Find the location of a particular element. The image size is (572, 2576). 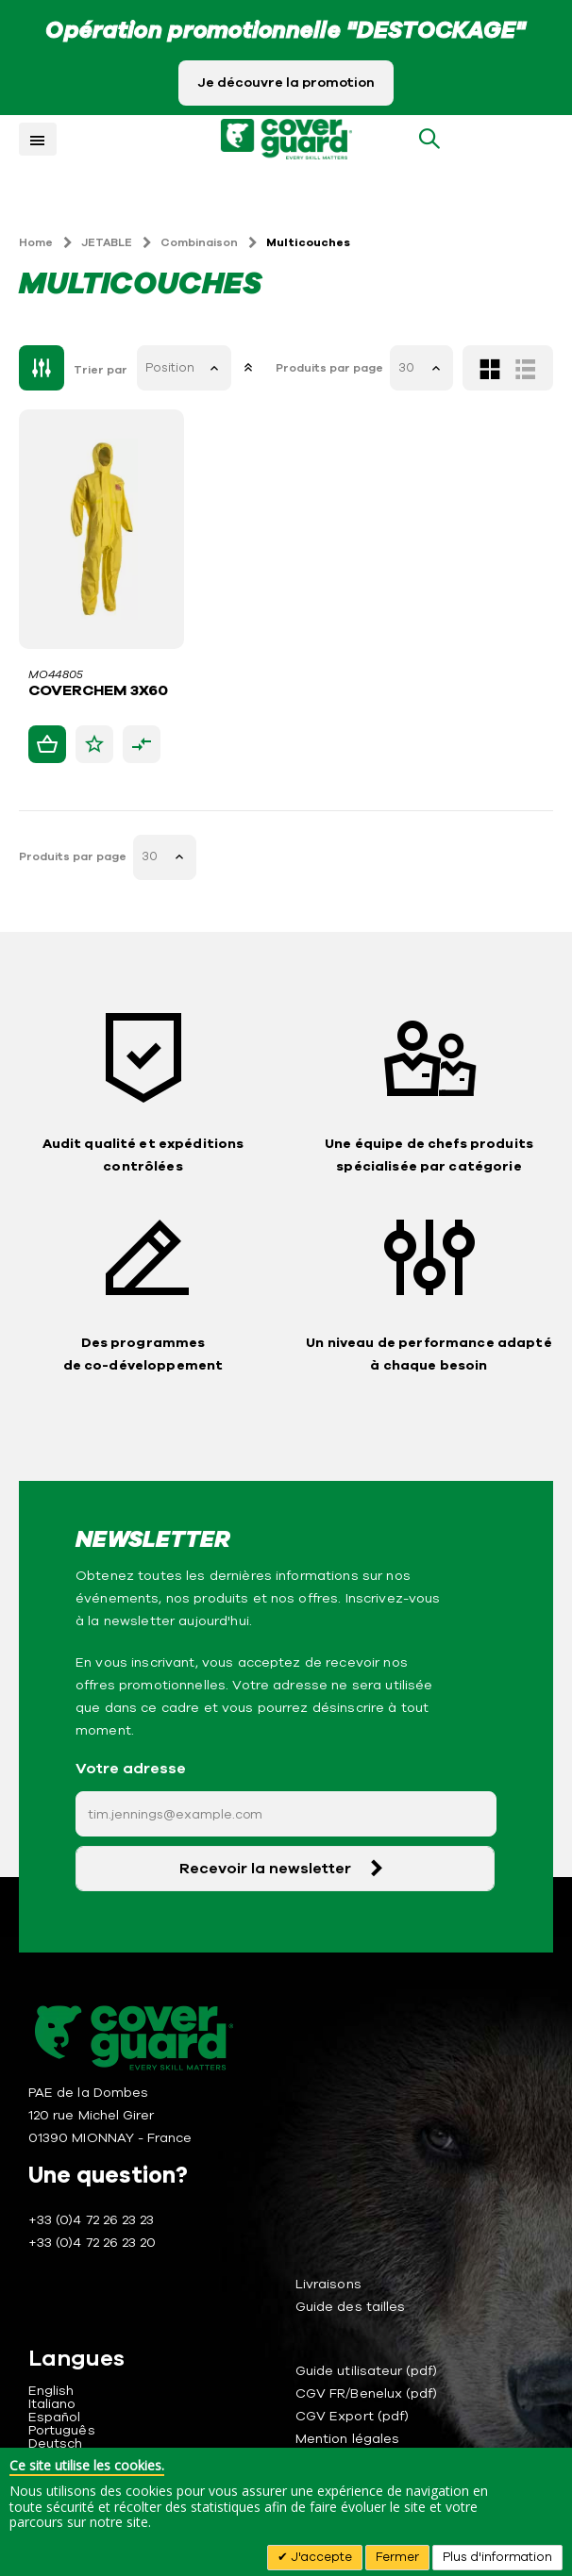

CGV FR/Benelux (pdf) is located at coordinates (366, 2393).